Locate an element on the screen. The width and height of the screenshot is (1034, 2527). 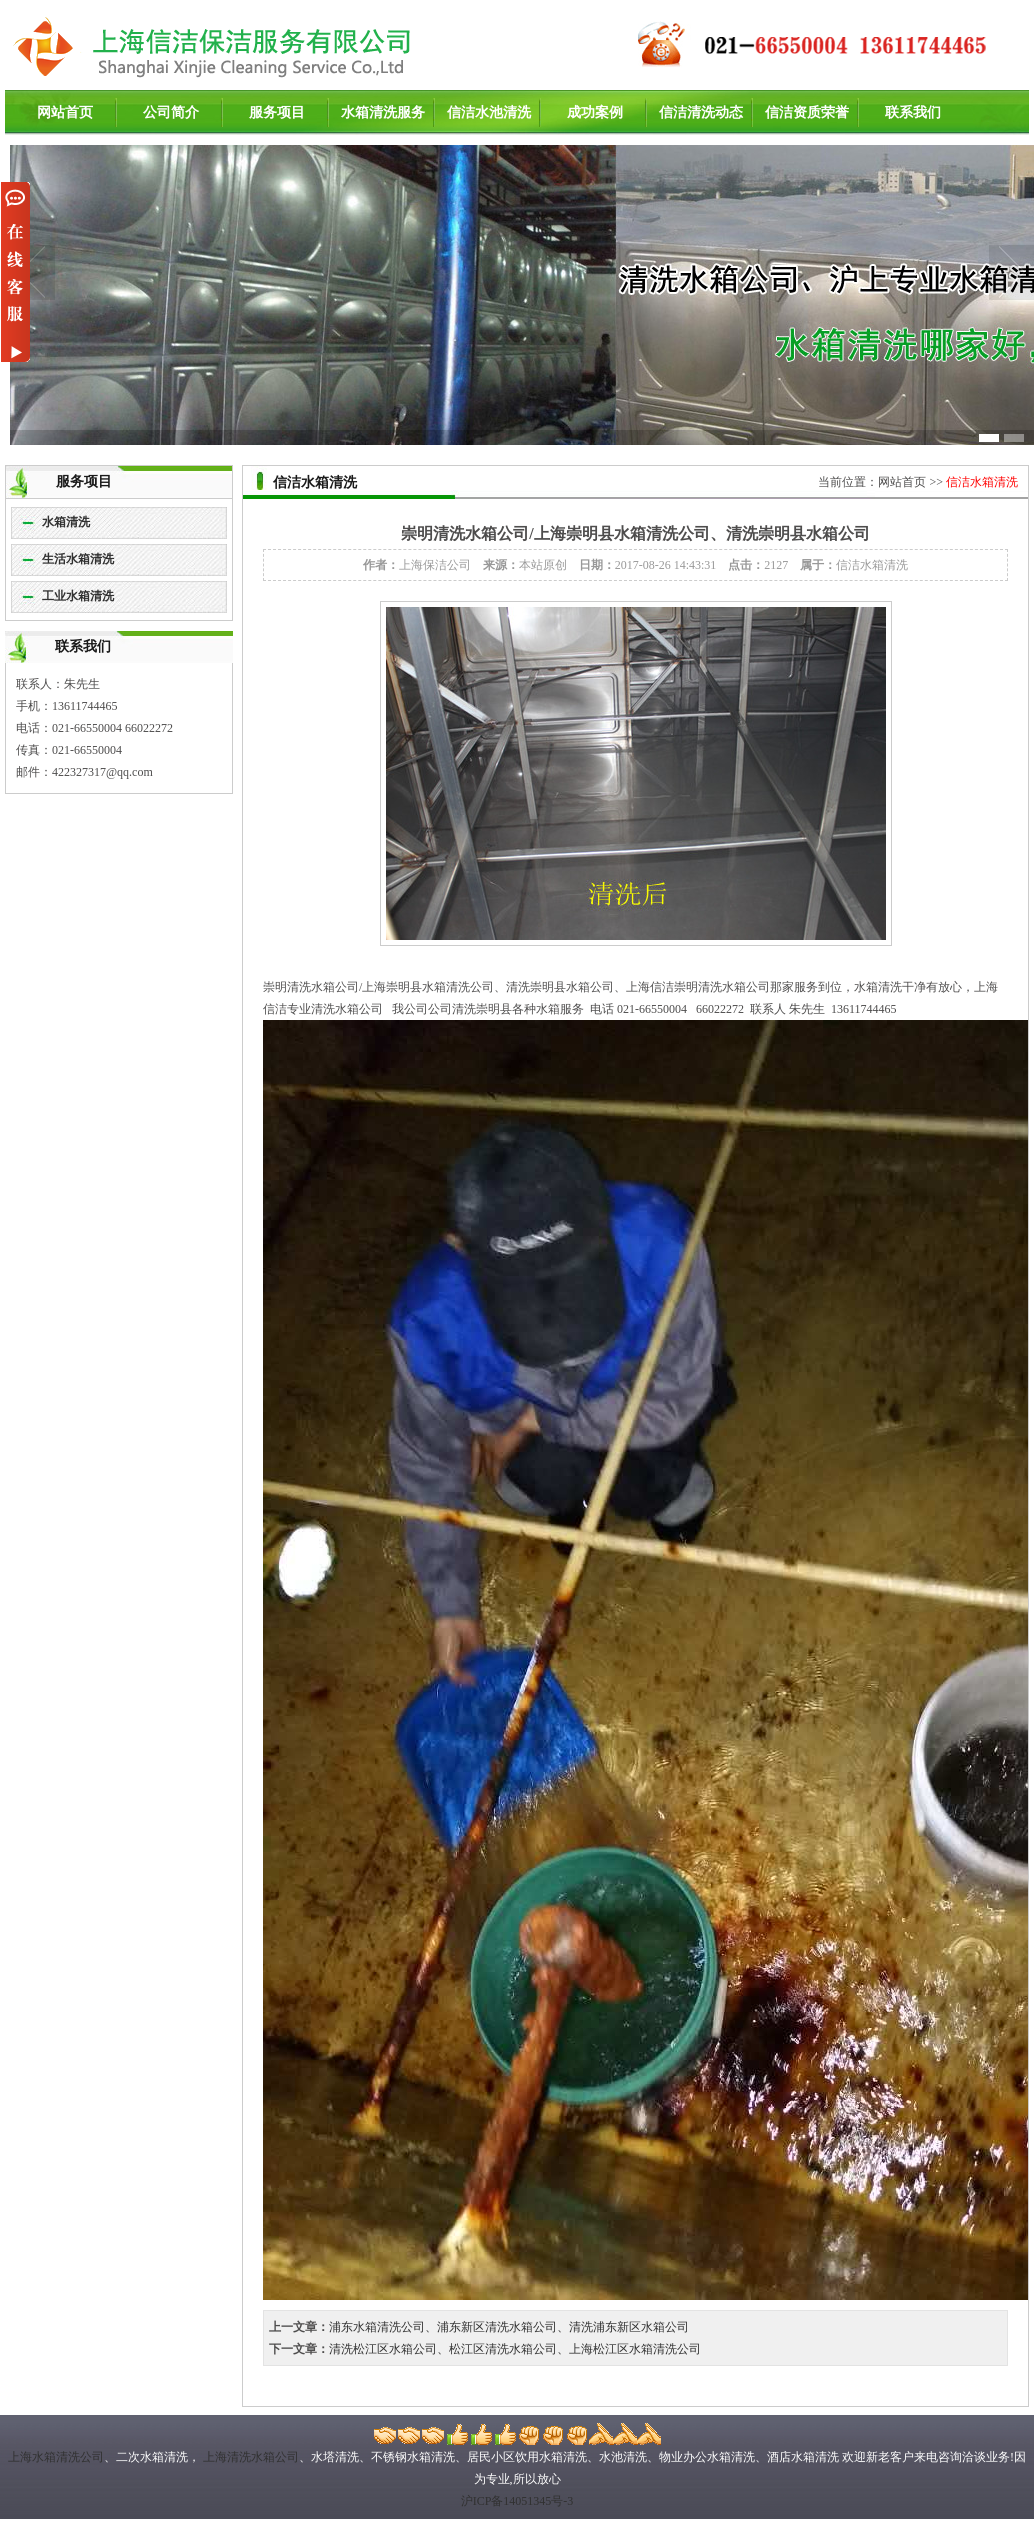
浦东水箱清洗公司、浦东新区清洗水箱公司、清洗浦东新区水箱公司 is located at coordinates (509, 2327).